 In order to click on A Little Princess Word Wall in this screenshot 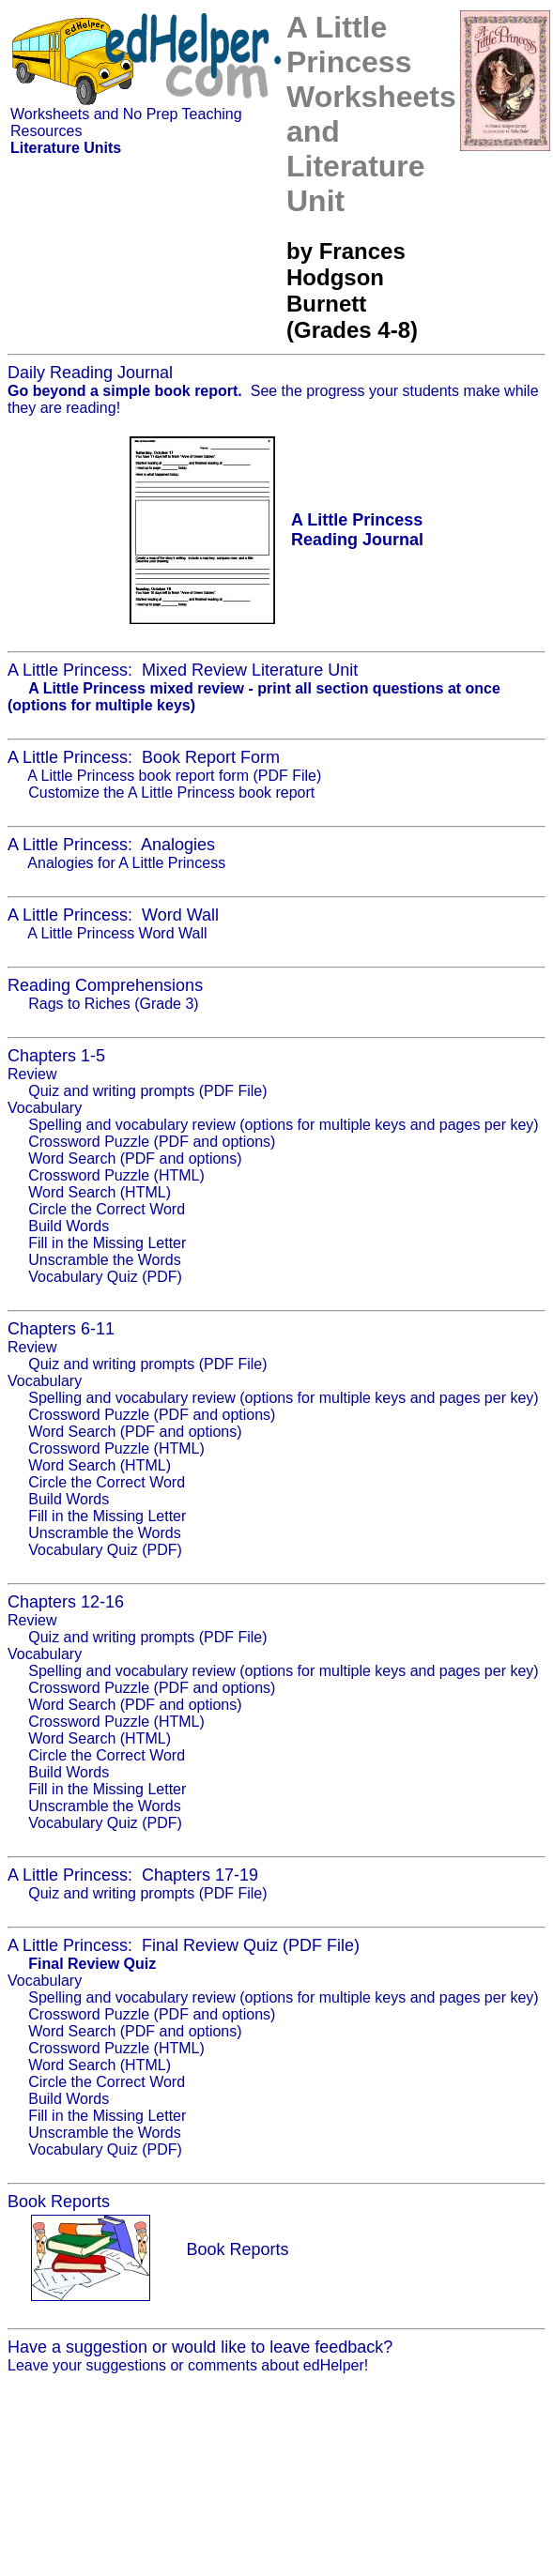, I will do `click(117, 933)`.